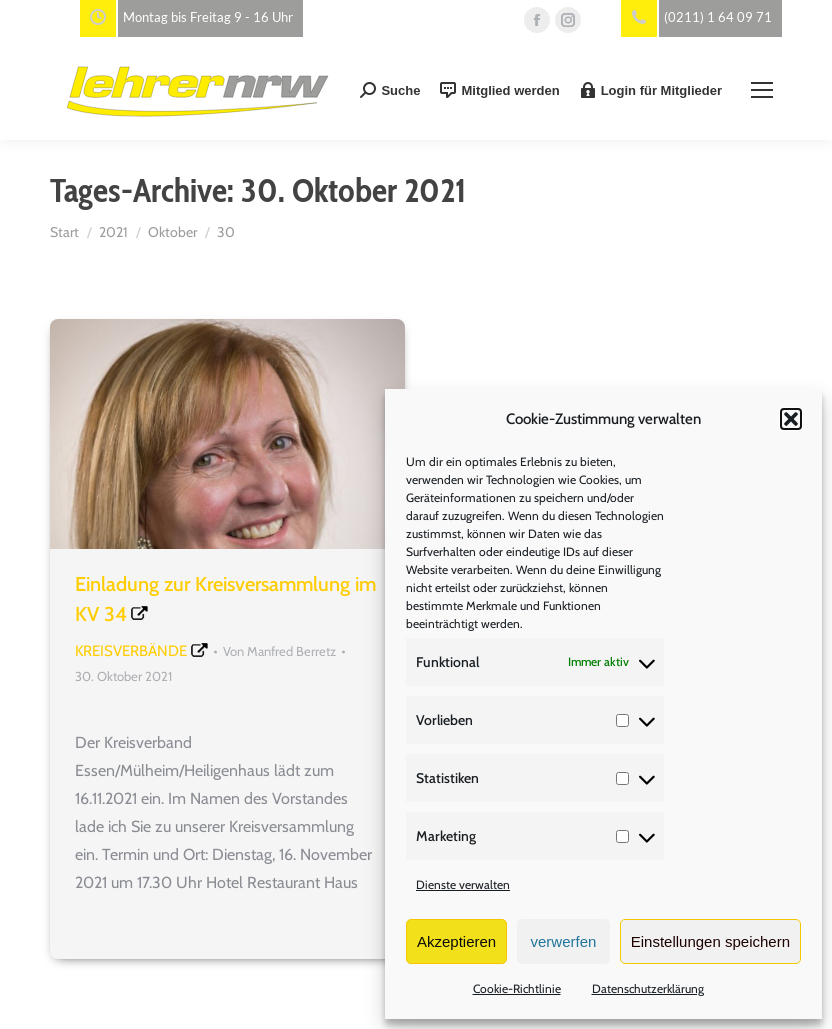 This screenshot has height=1029, width=832. I want to click on Mitglied werden, so click(499, 90).